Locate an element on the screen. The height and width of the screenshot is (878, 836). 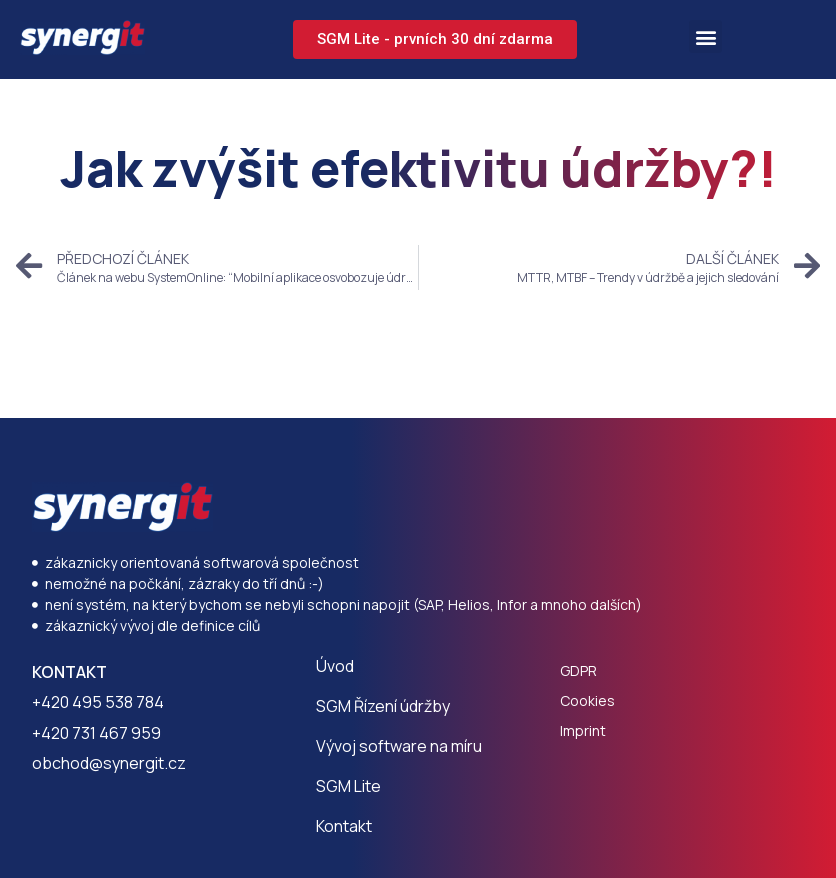
Kontakt is located at coordinates (344, 826).